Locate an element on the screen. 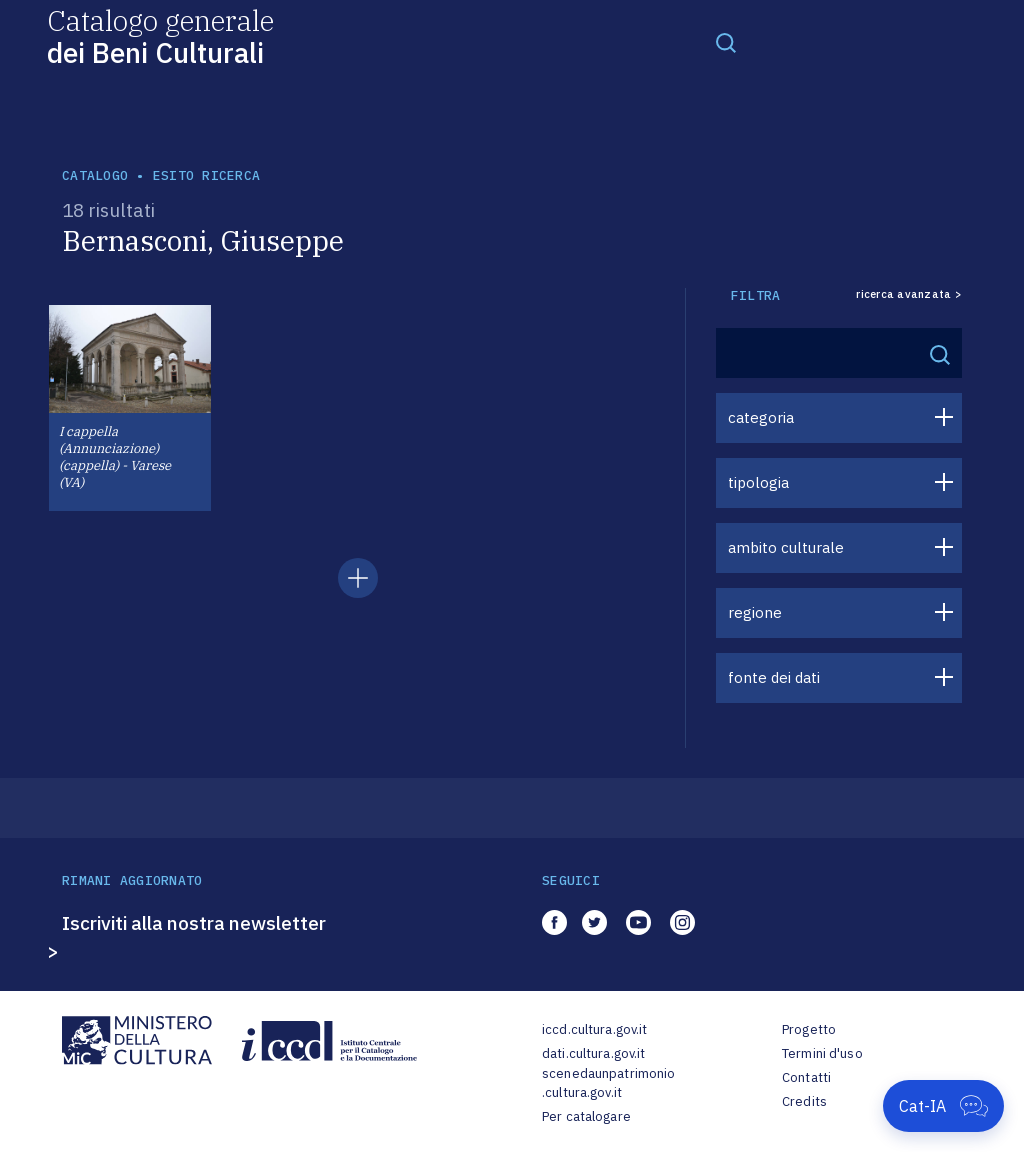  iccd.cultura.gov.it is located at coordinates (594, 1029).